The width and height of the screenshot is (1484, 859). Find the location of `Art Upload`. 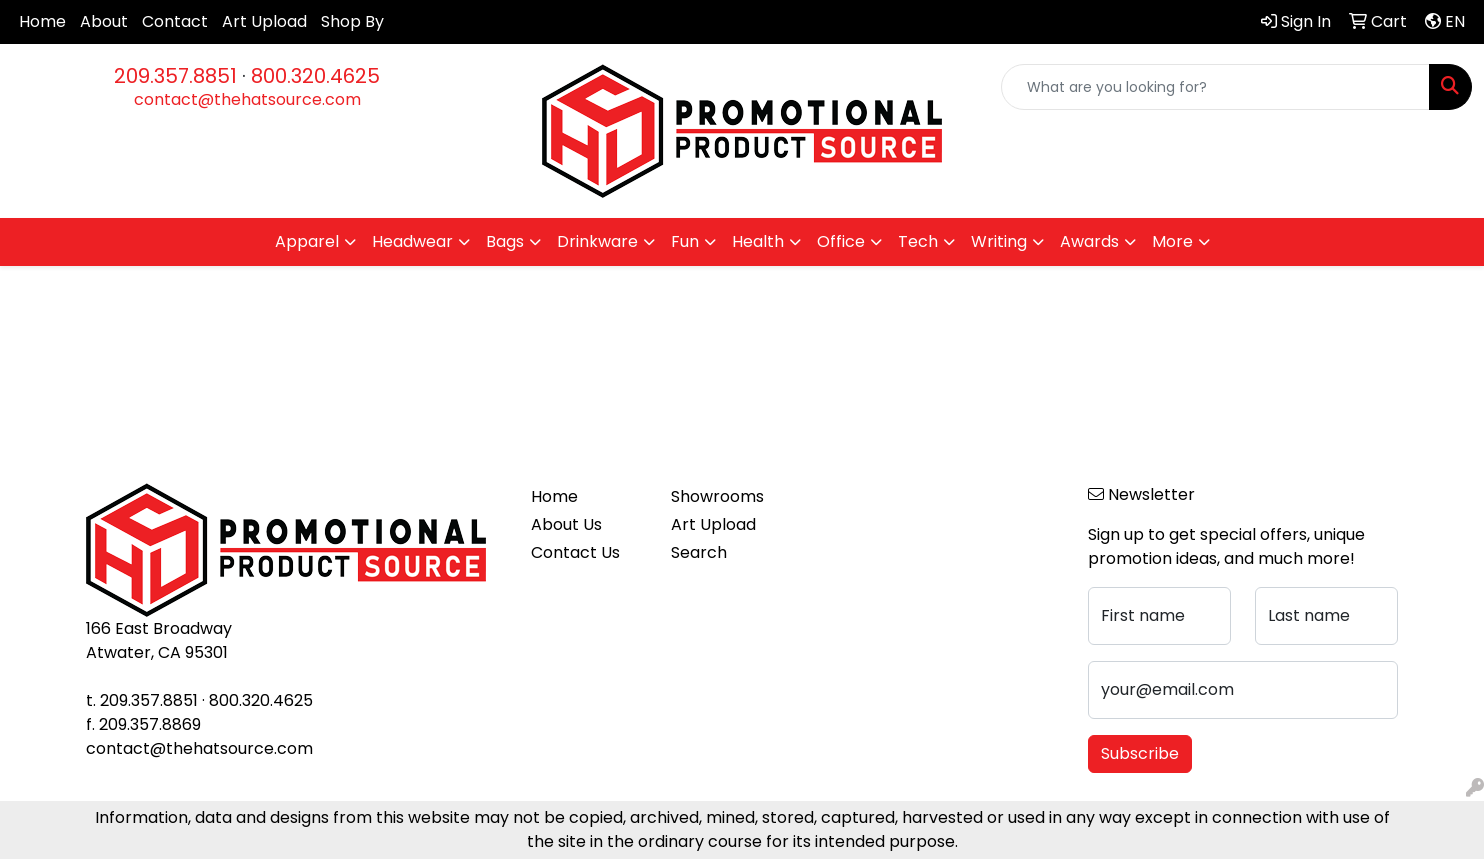

Art Upload is located at coordinates (264, 21).